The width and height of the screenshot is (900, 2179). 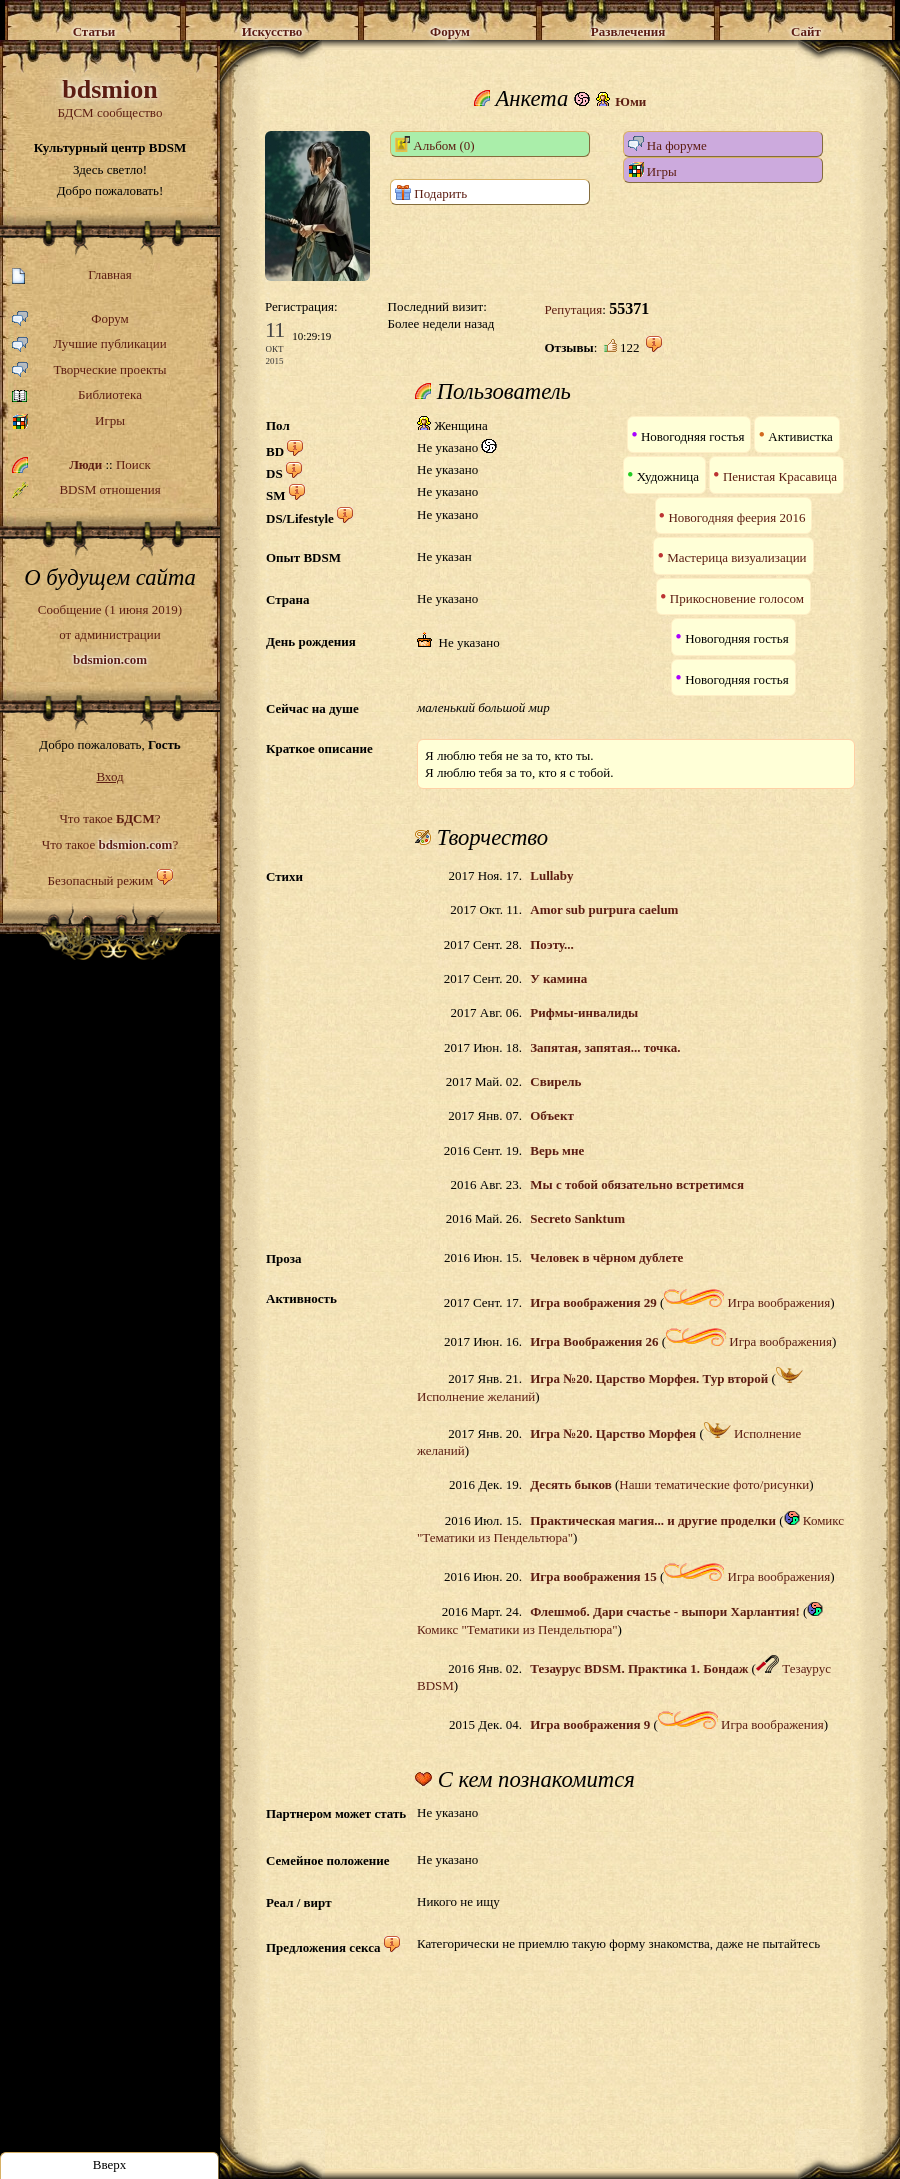 What do you see at coordinates (736, 557) in the screenshot?
I see `Мастерица визуализации` at bounding box center [736, 557].